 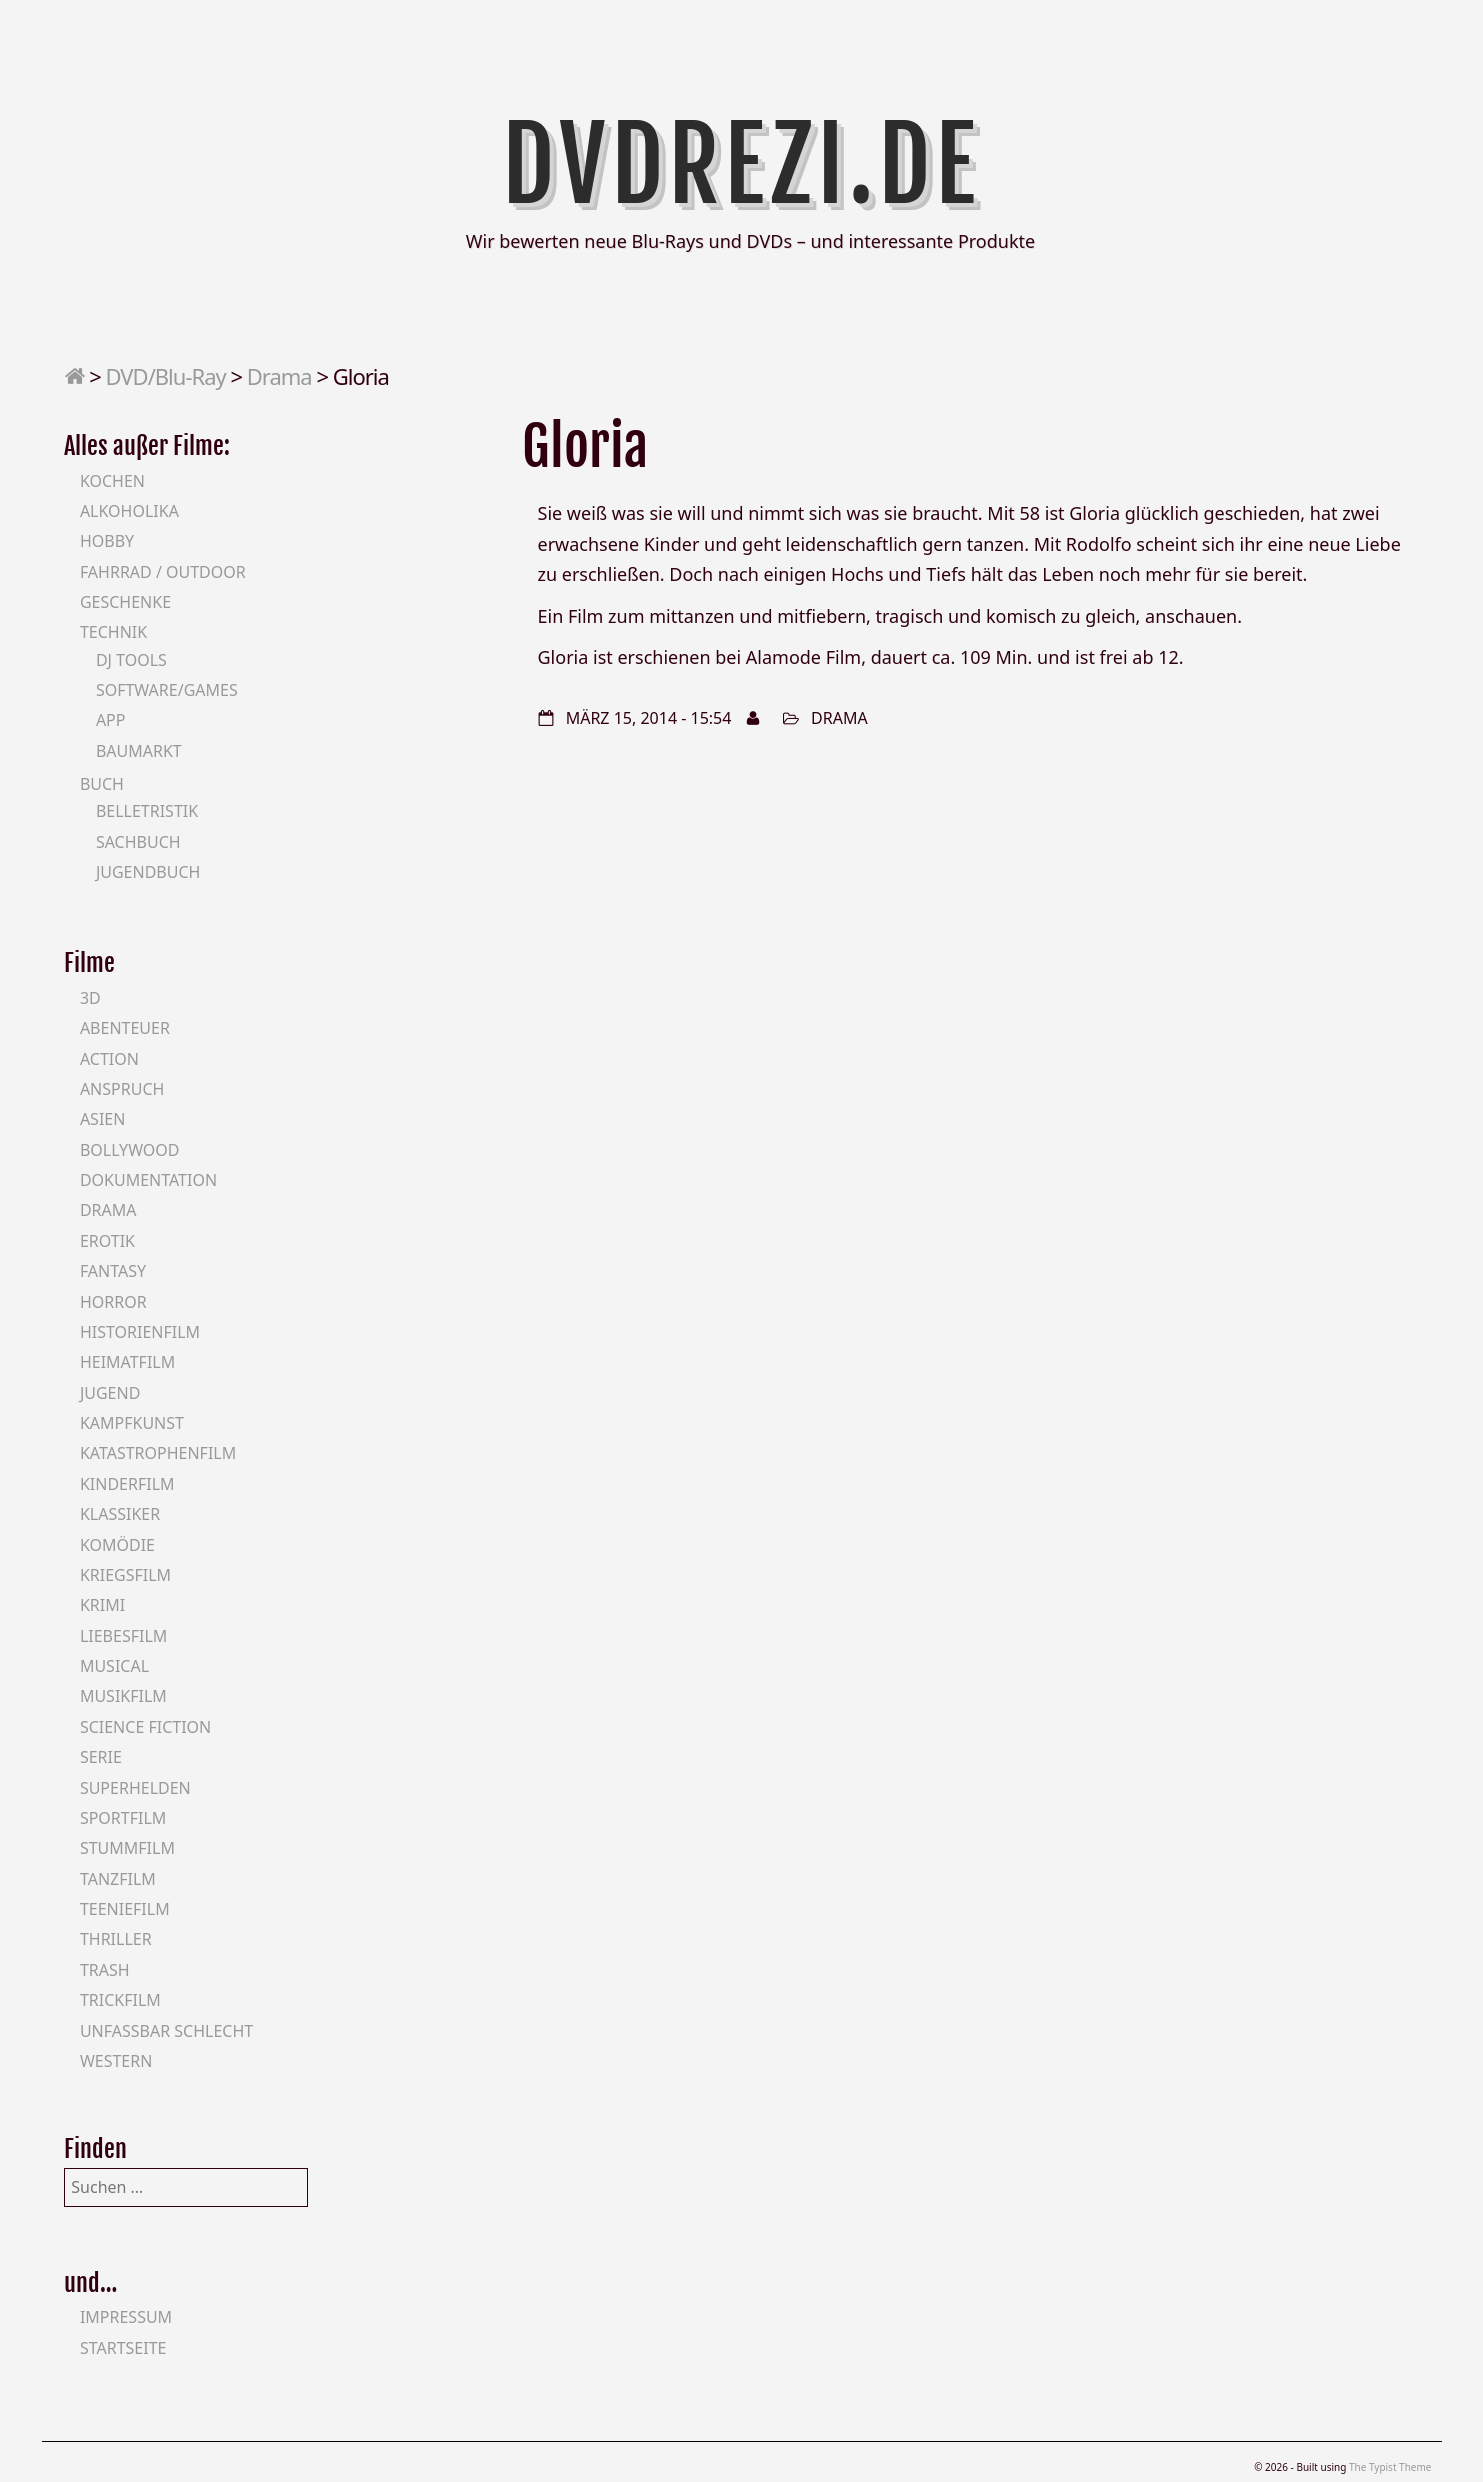 I want to click on Impressum, so click(x=126, y=2317).